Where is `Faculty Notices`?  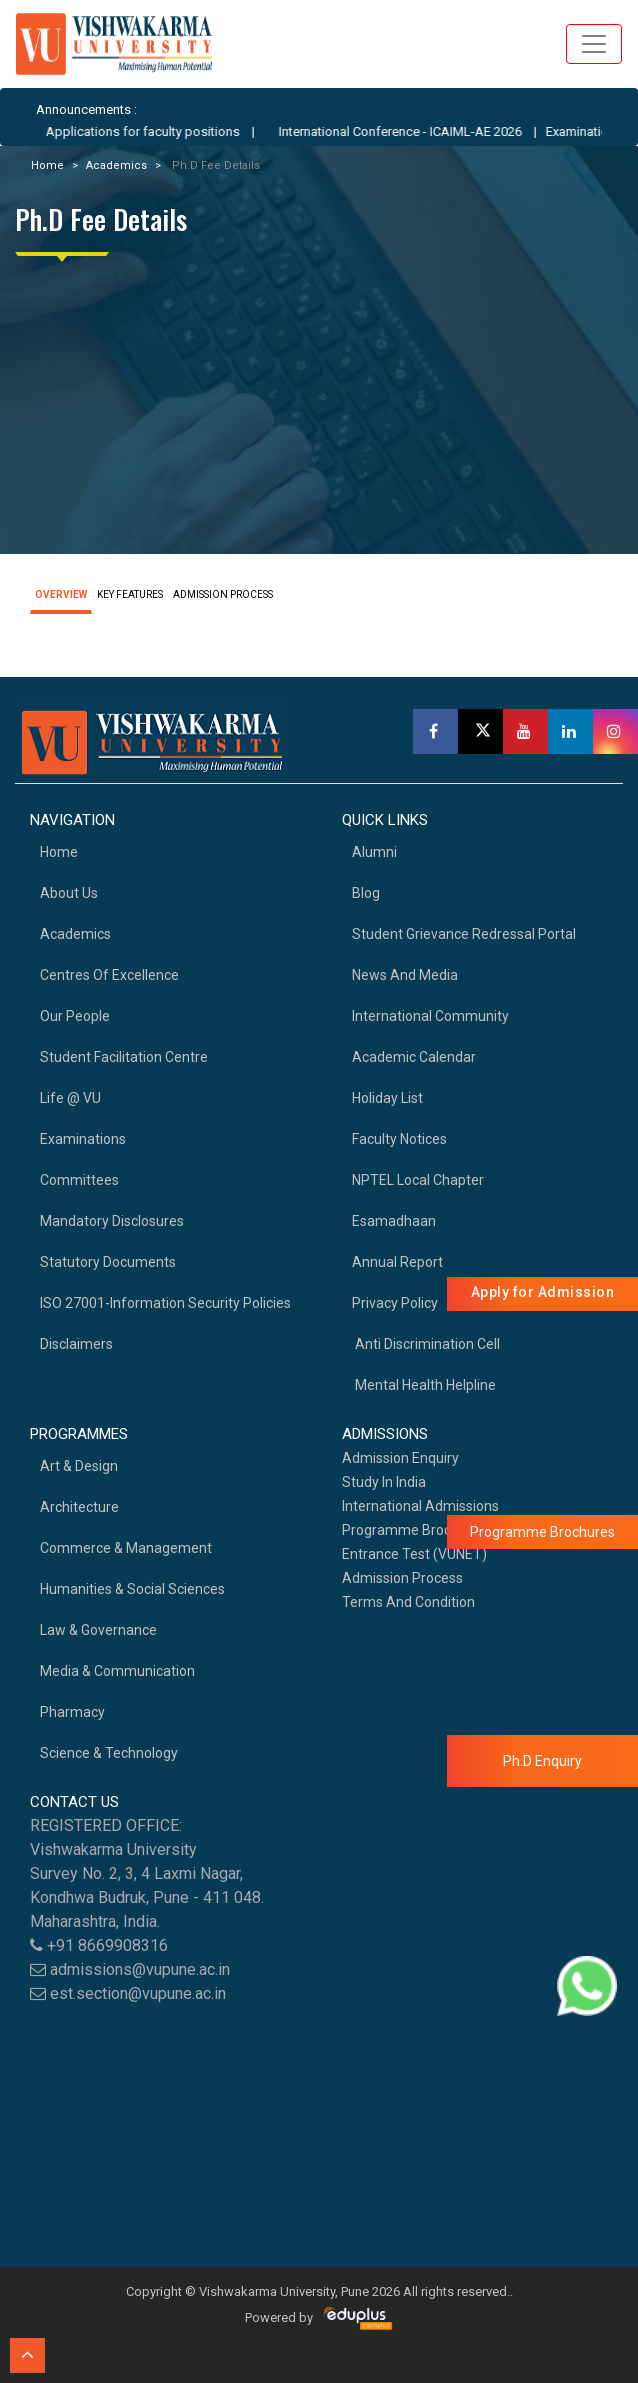
Faculty Notices is located at coordinates (399, 1139).